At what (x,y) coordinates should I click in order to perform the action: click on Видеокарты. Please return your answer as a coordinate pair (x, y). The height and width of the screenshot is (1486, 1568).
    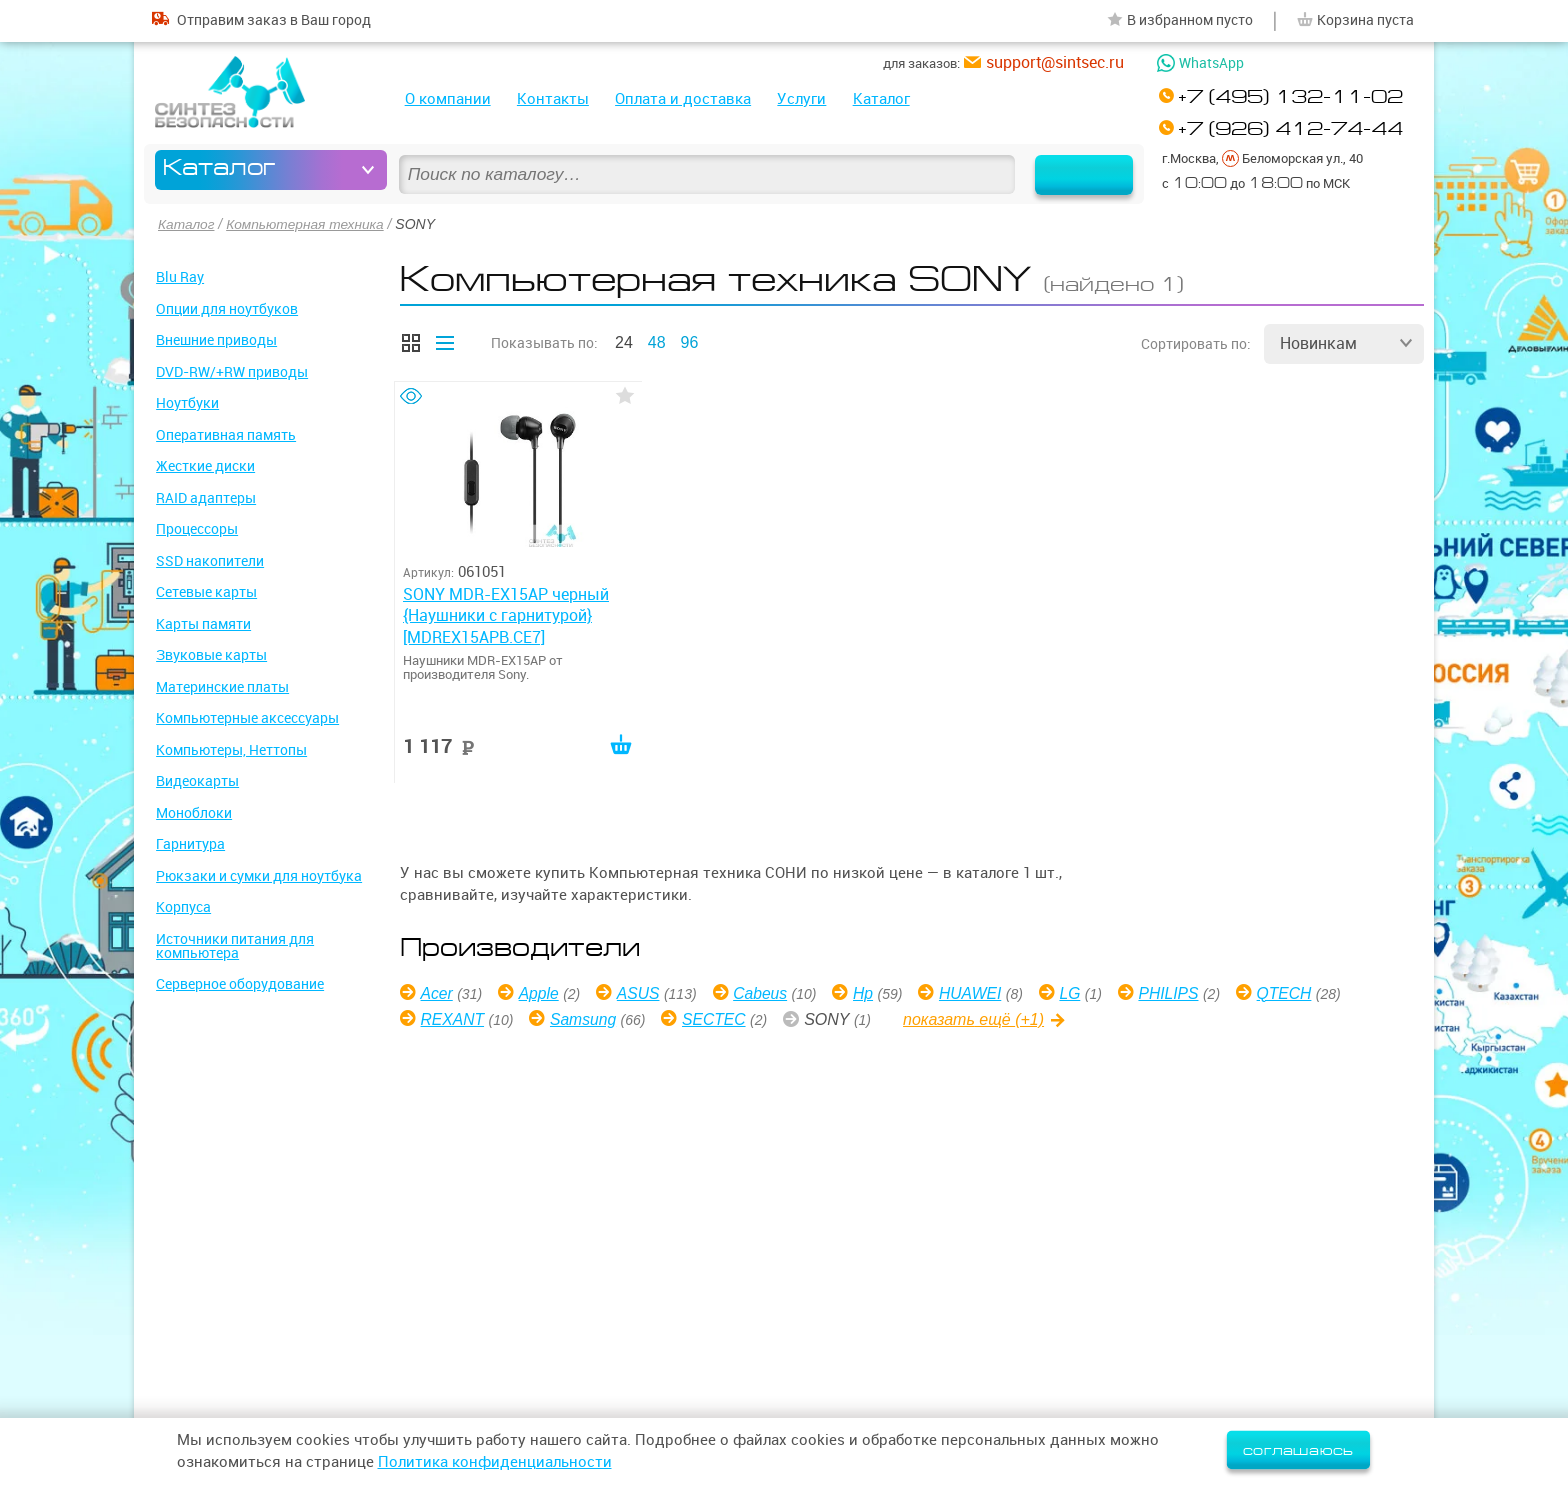
    Looking at the image, I should click on (197, 781).